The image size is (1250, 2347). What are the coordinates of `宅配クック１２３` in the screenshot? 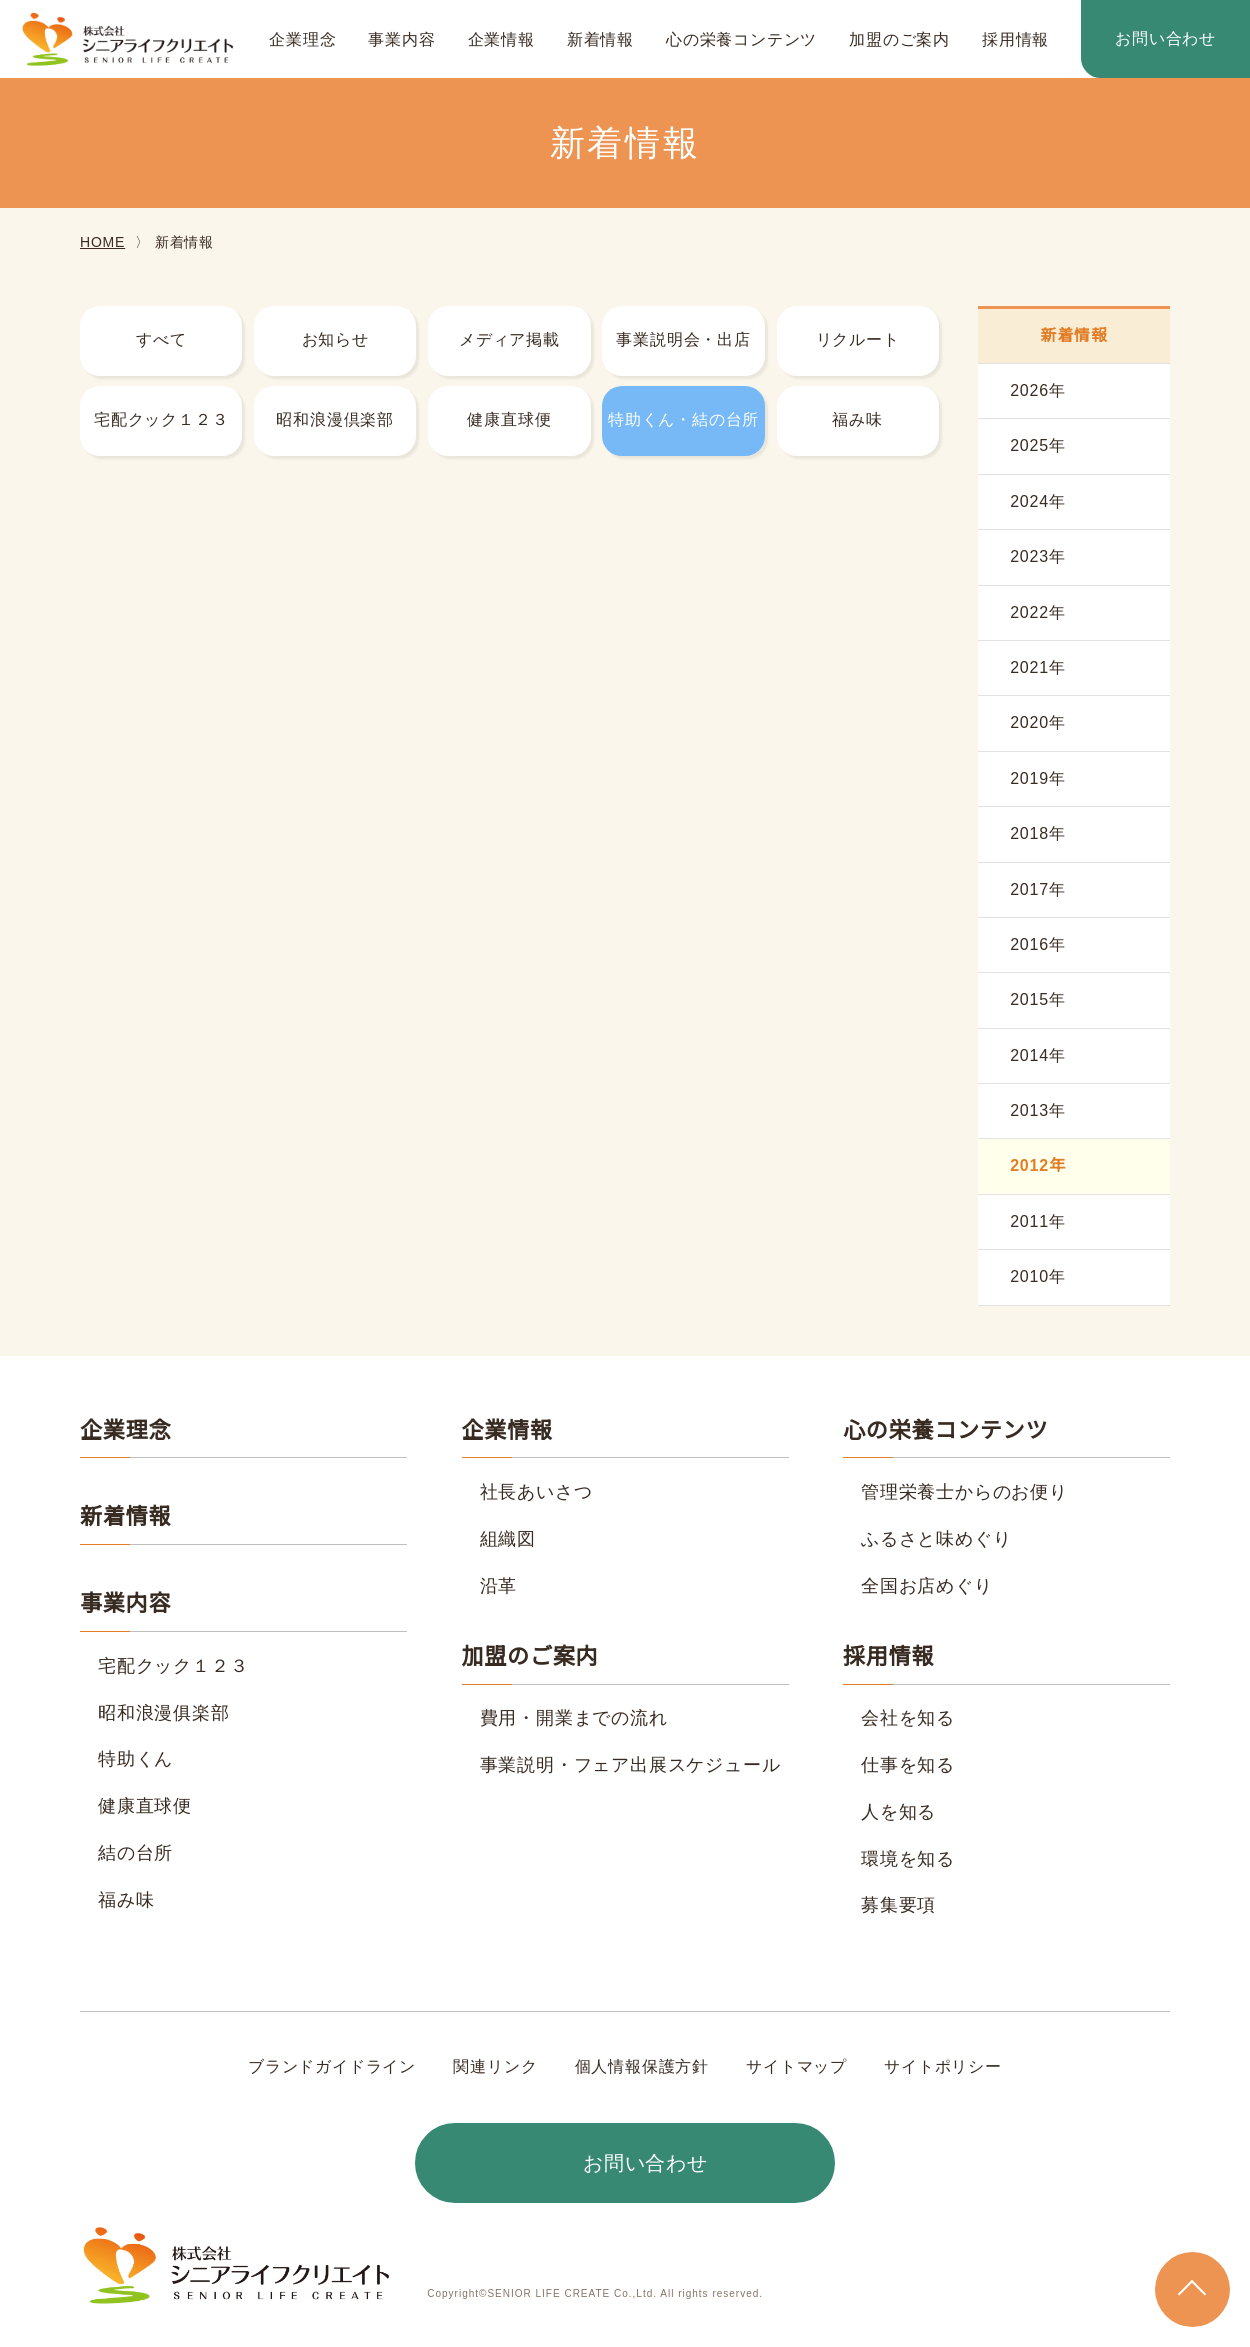 It's located at (161, 420).